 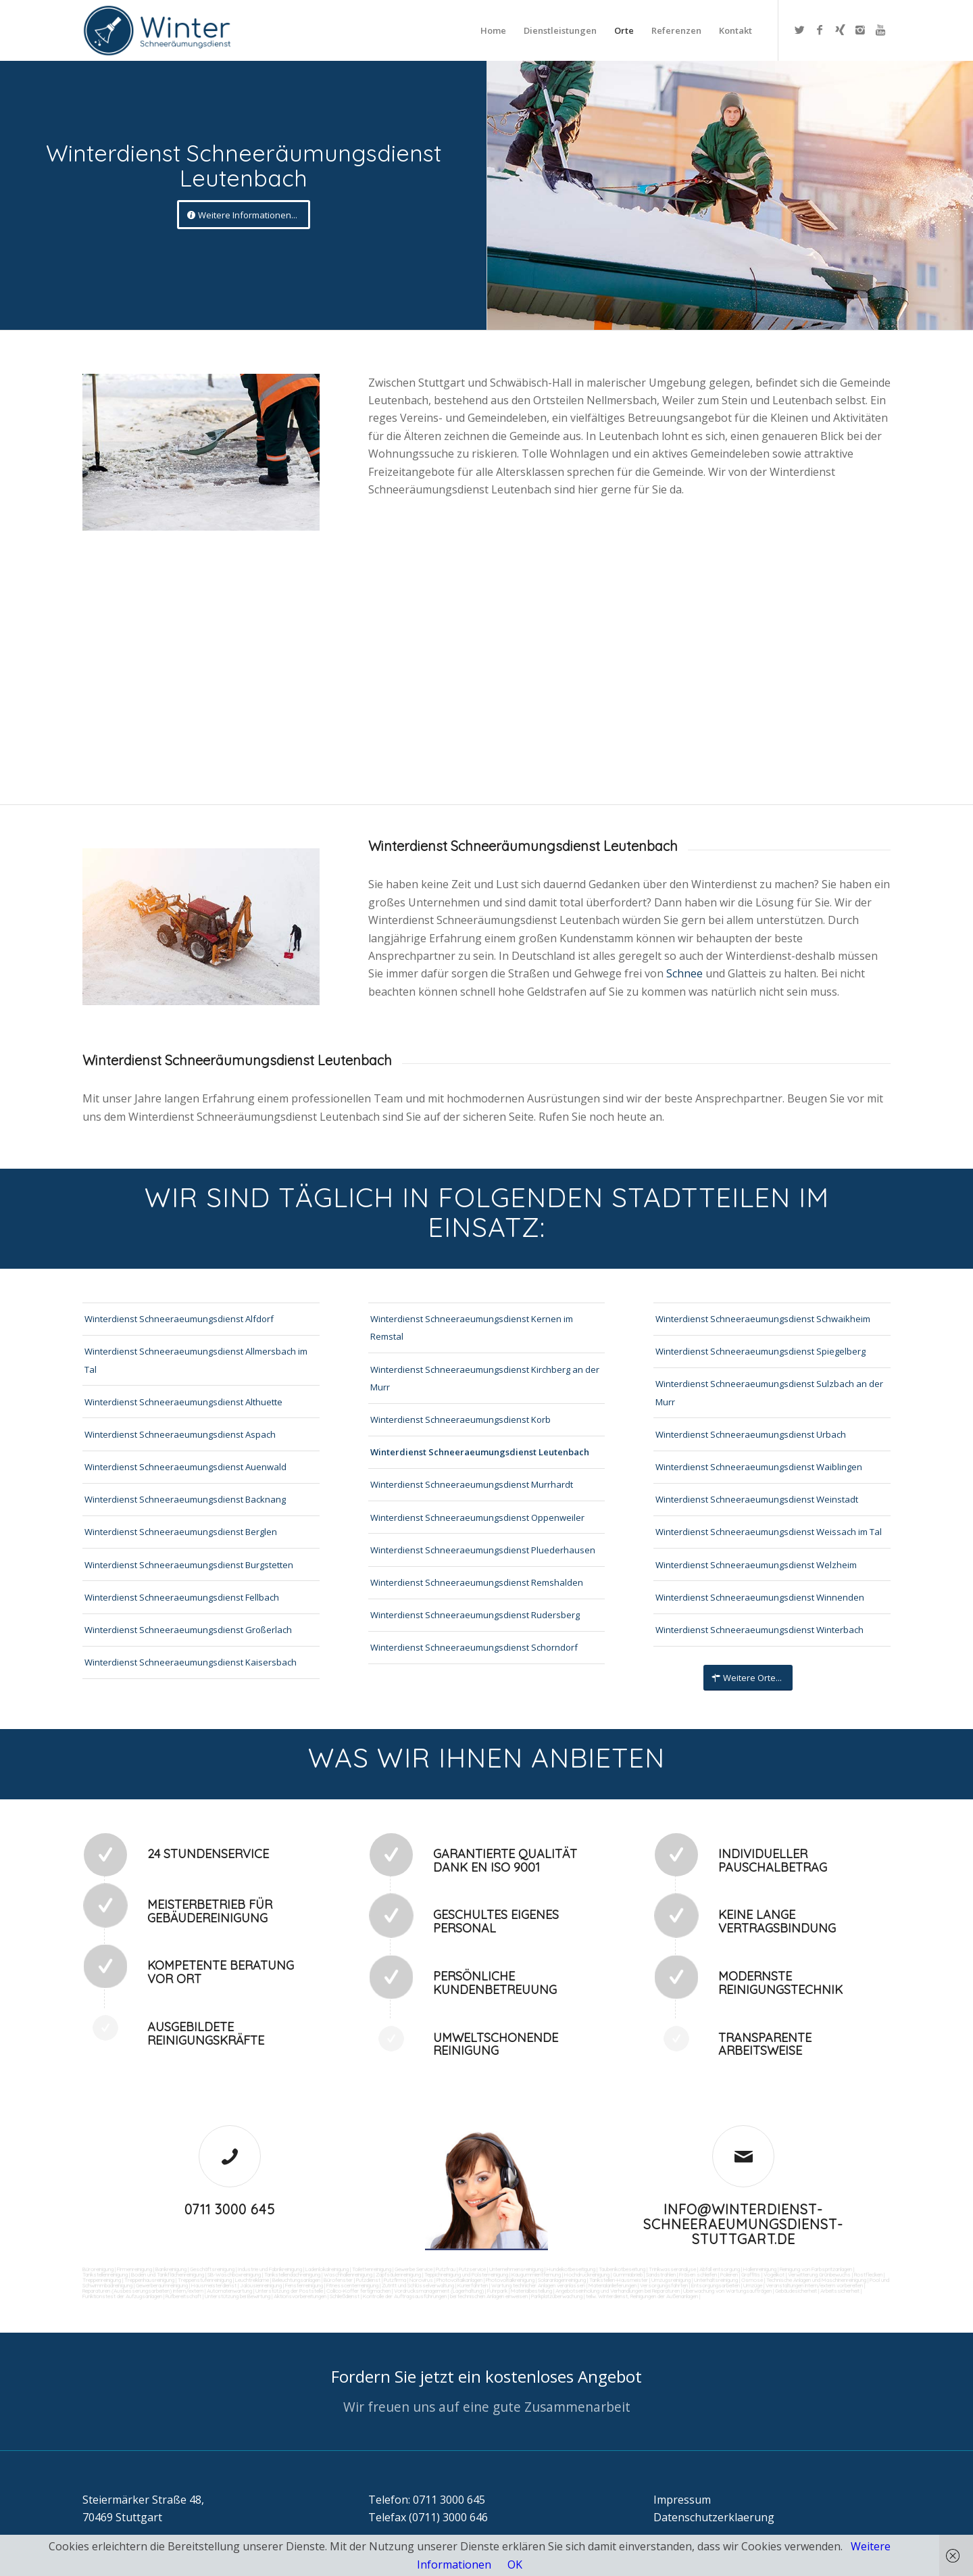 What do you see at coordinates (475, 1615) in the screenshot?
I see `Winterdienst Schneeraeumungsdienst Rudersberg` at bounding box center [475, 1615].